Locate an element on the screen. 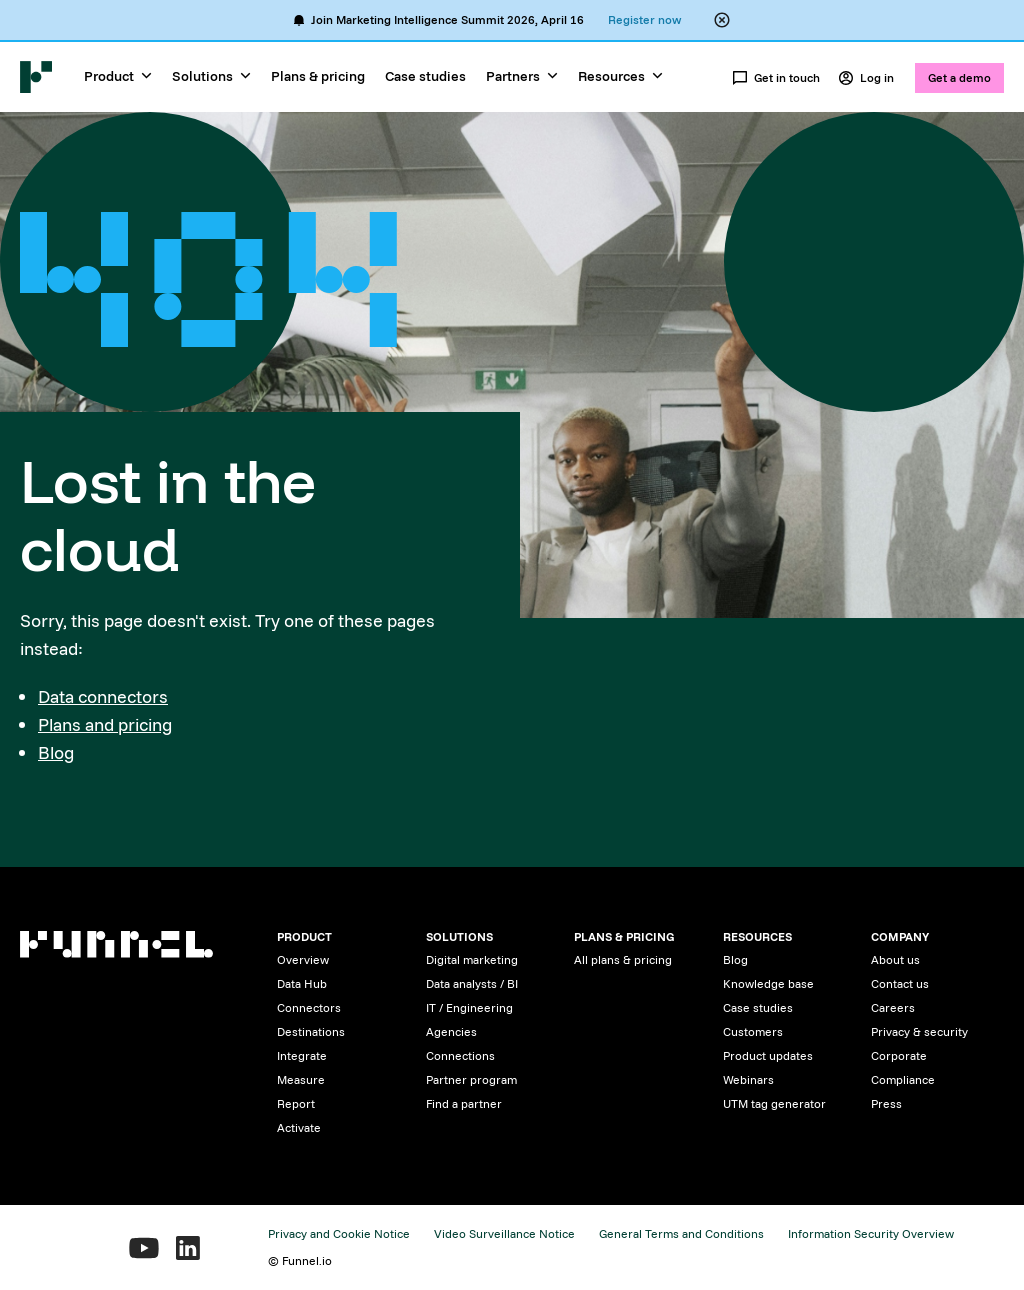  Video Surveillance Notice is located at coordinates (504, 1233).